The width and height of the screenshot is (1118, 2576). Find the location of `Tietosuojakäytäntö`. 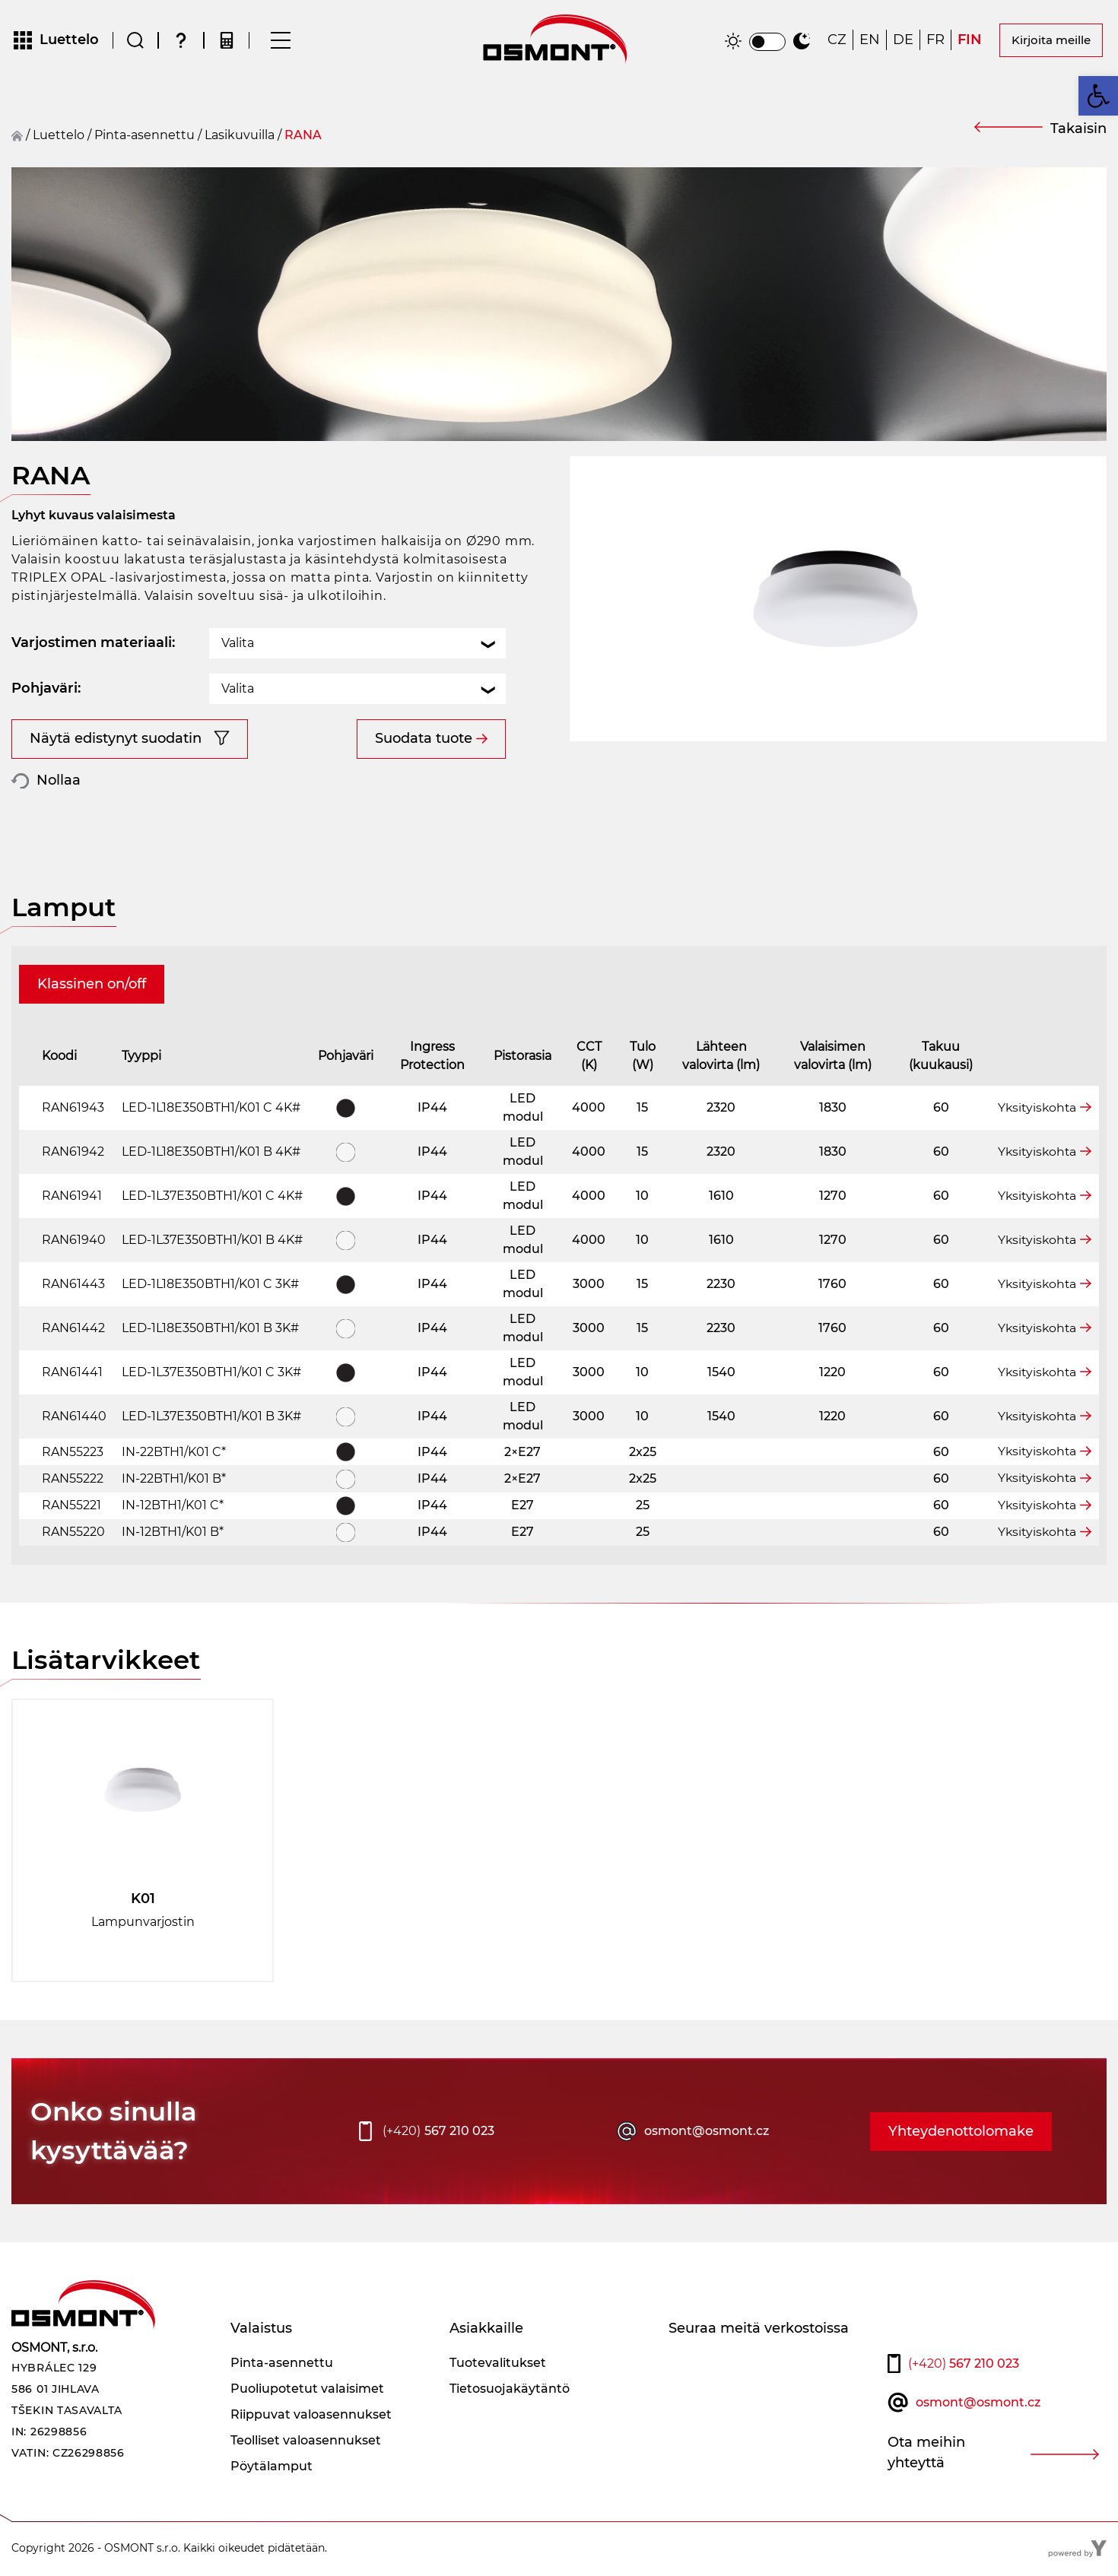

Tietosuojakäytäntö is located at coordinates (509, 2390).